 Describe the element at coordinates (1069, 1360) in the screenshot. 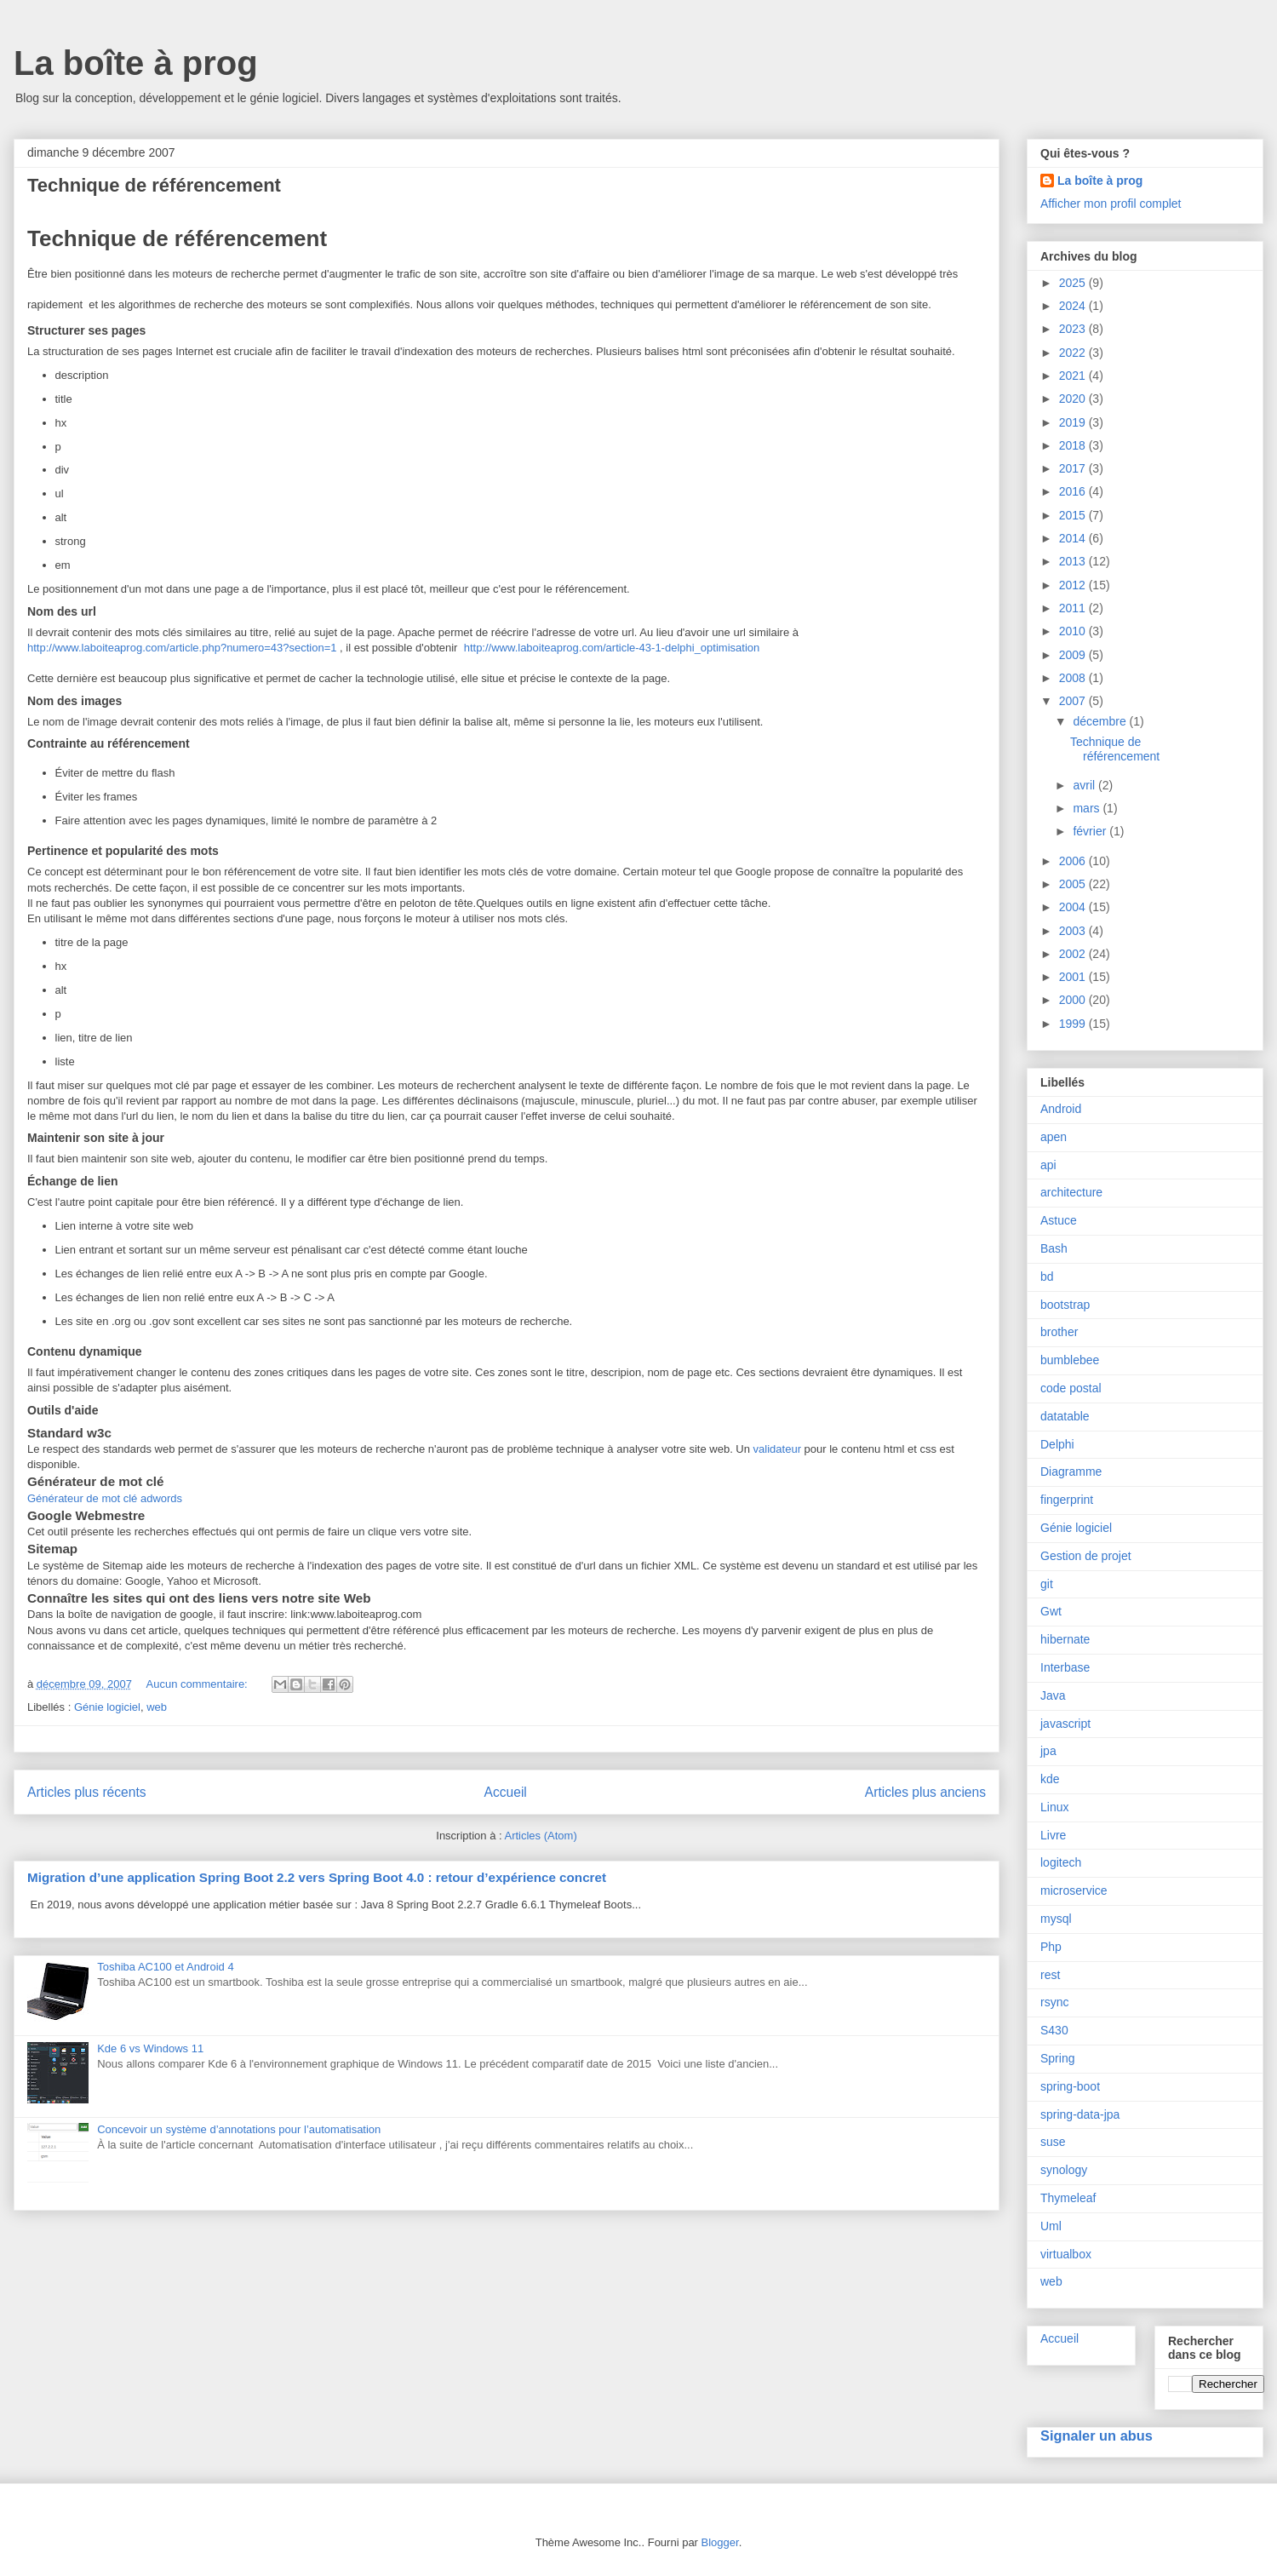

I see `bumblebee` at that location.